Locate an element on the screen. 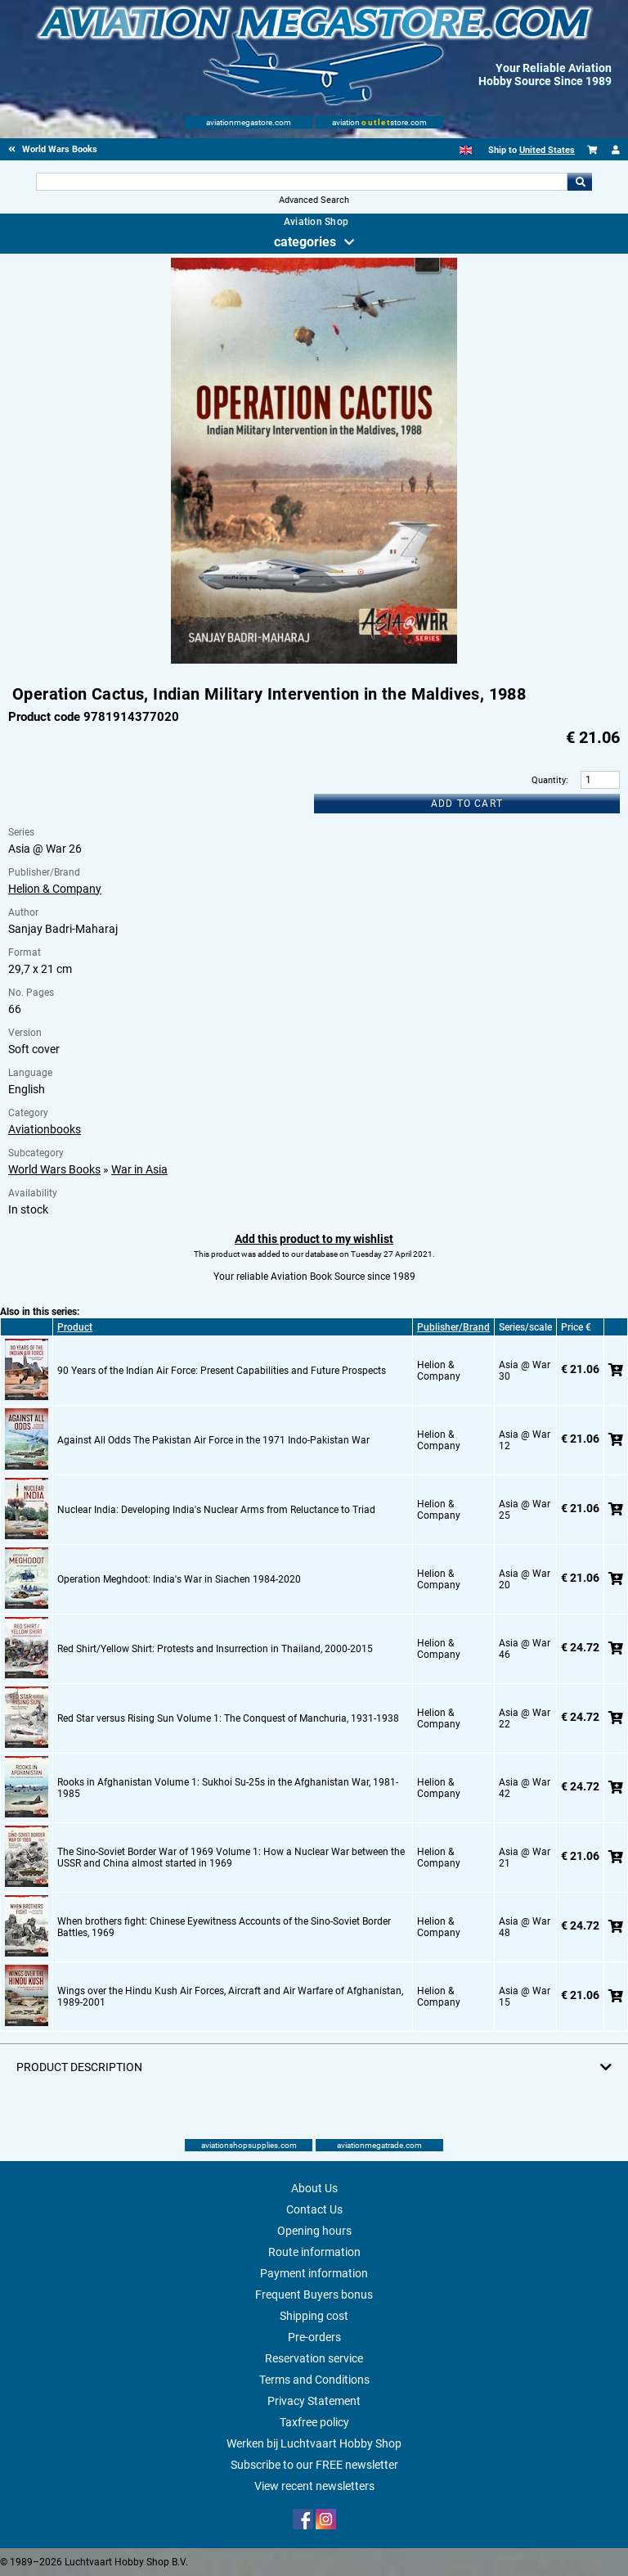 This screenshot has height=2576, width=628. Frequent Buyers bonus is located at coordinates (314, 2294).